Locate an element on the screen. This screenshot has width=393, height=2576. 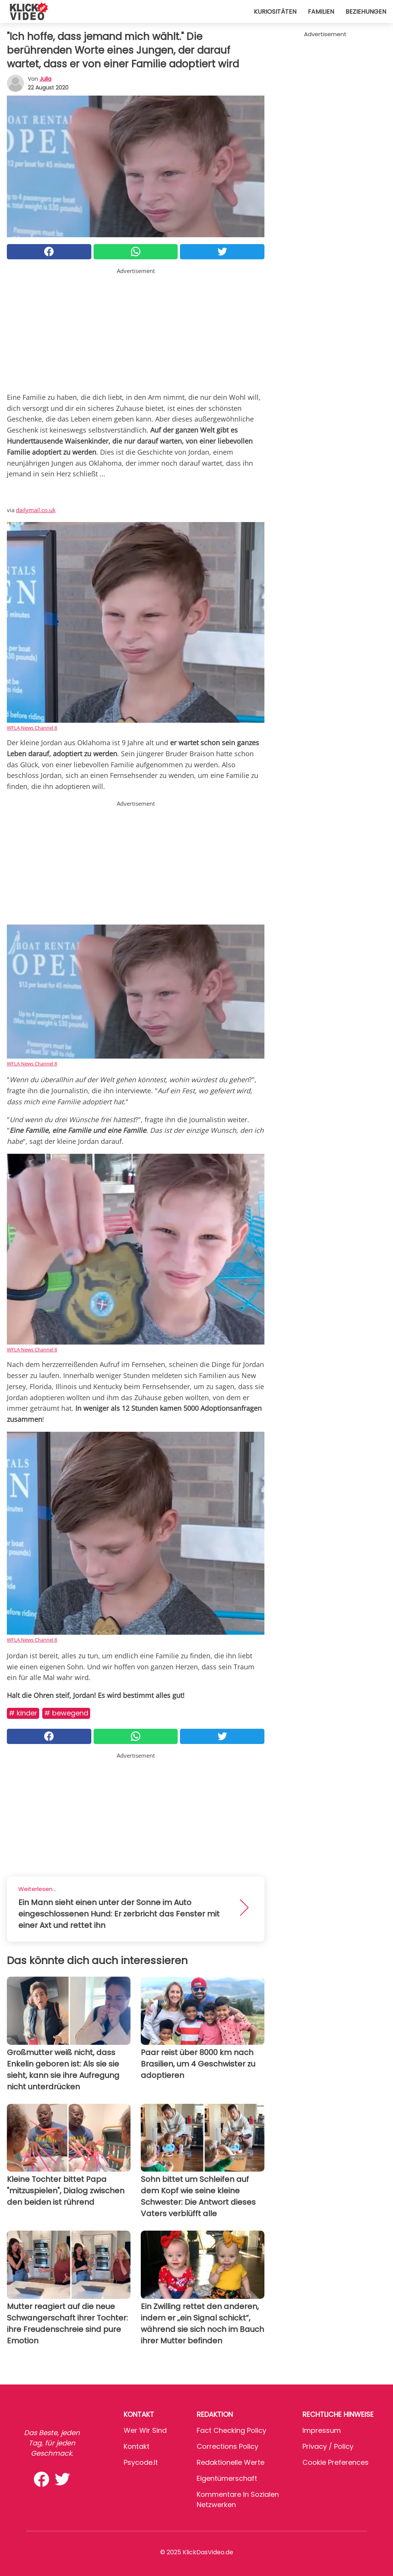
Impressum is located at coordinates (321, 2430).